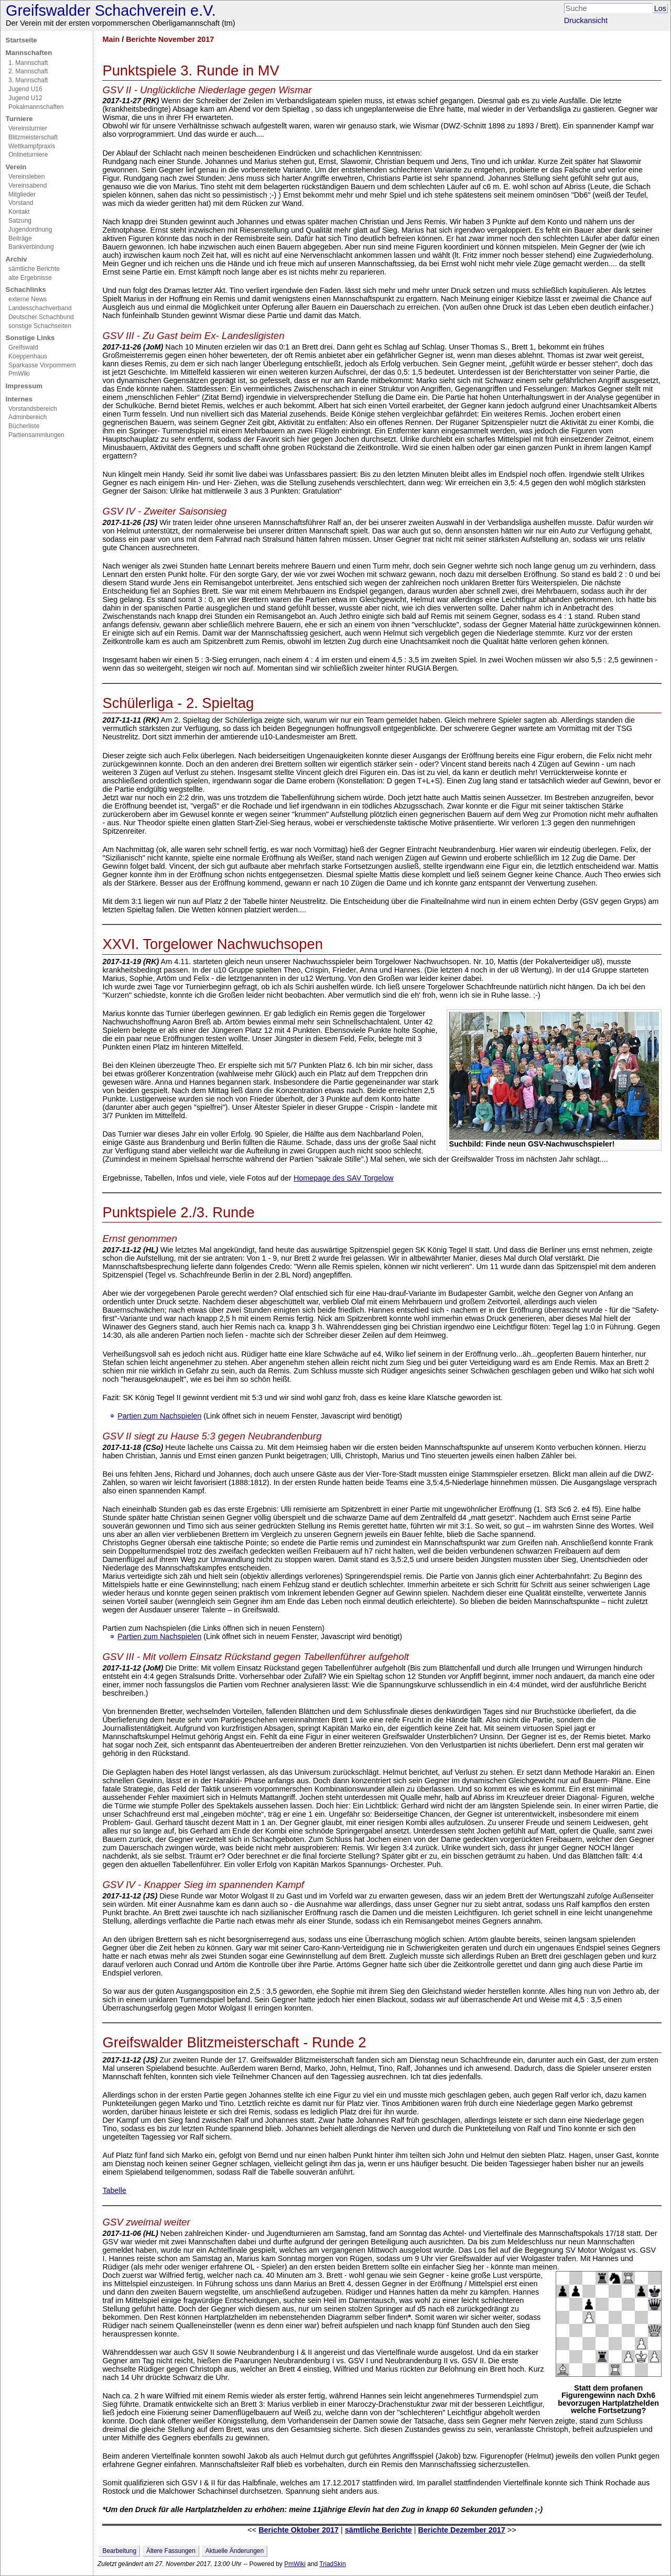 The image size is (671, 2576). What do you see at coordinates (30, 277) in the screenshot?
I see `alte Ergebnisse` at bounding box center [30, 277].